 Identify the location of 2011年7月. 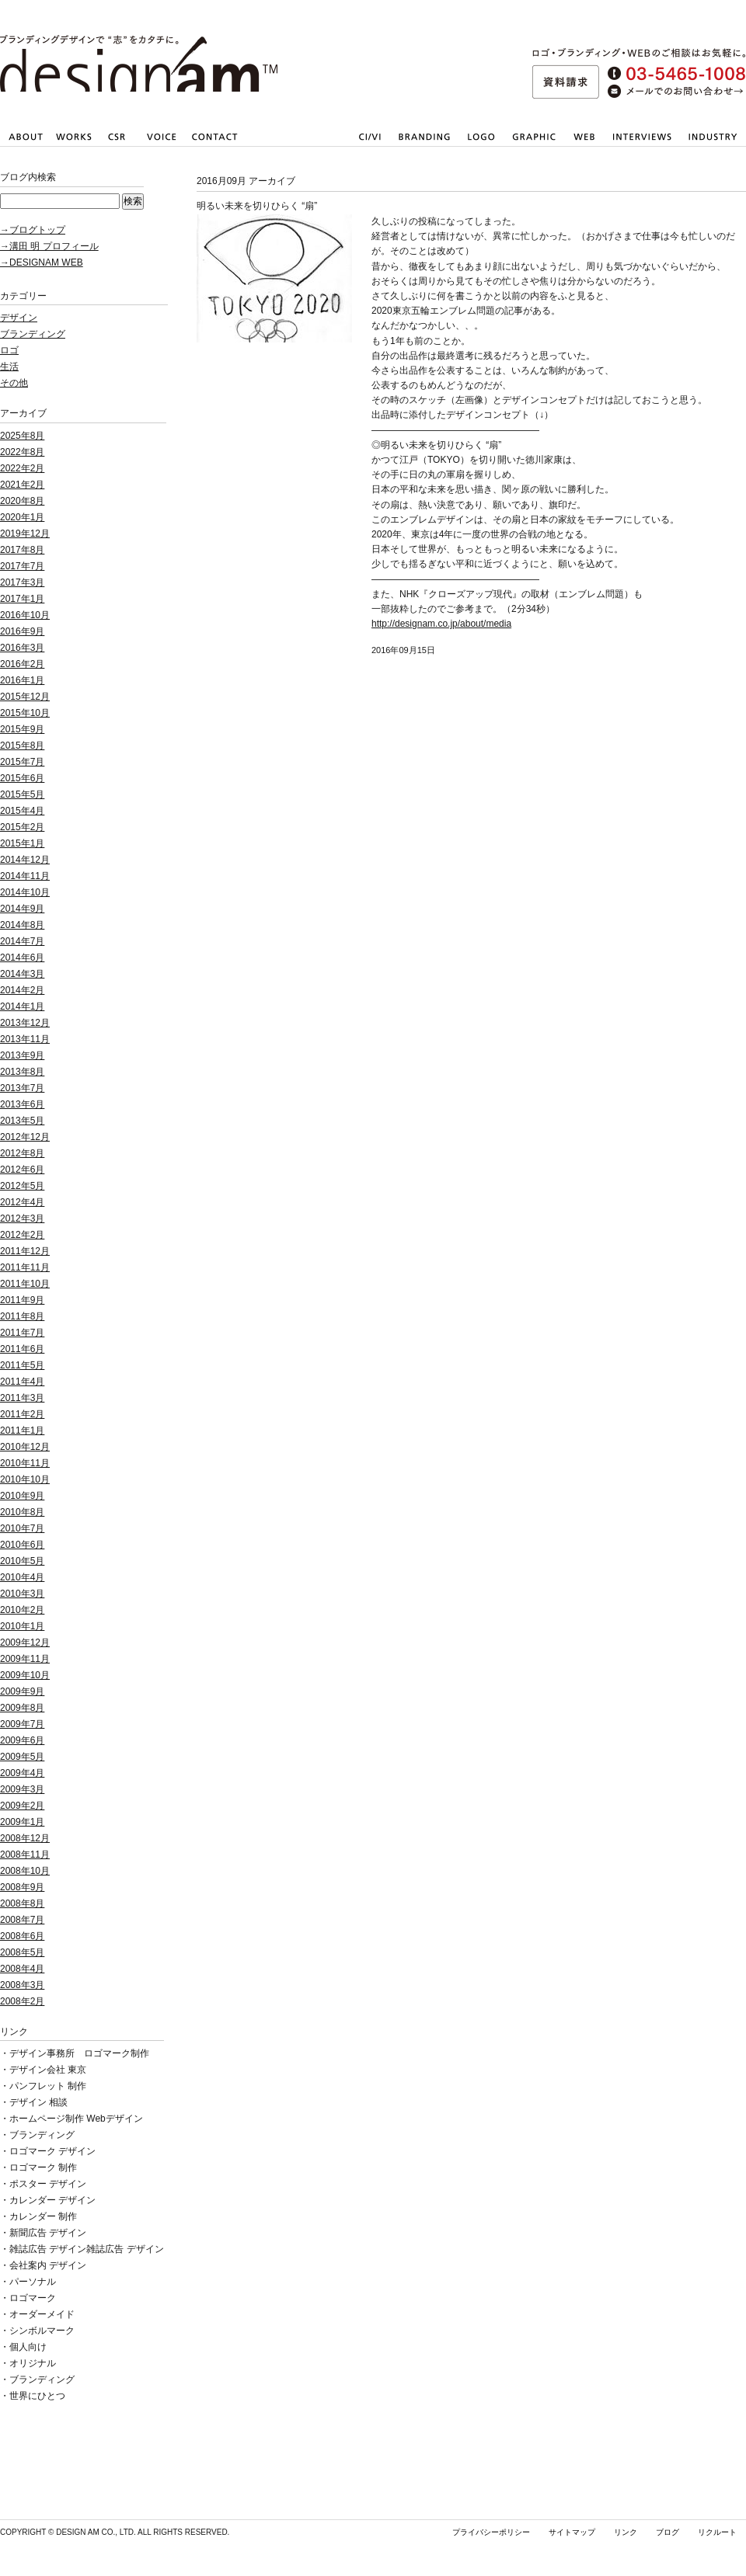
(22, 1332).